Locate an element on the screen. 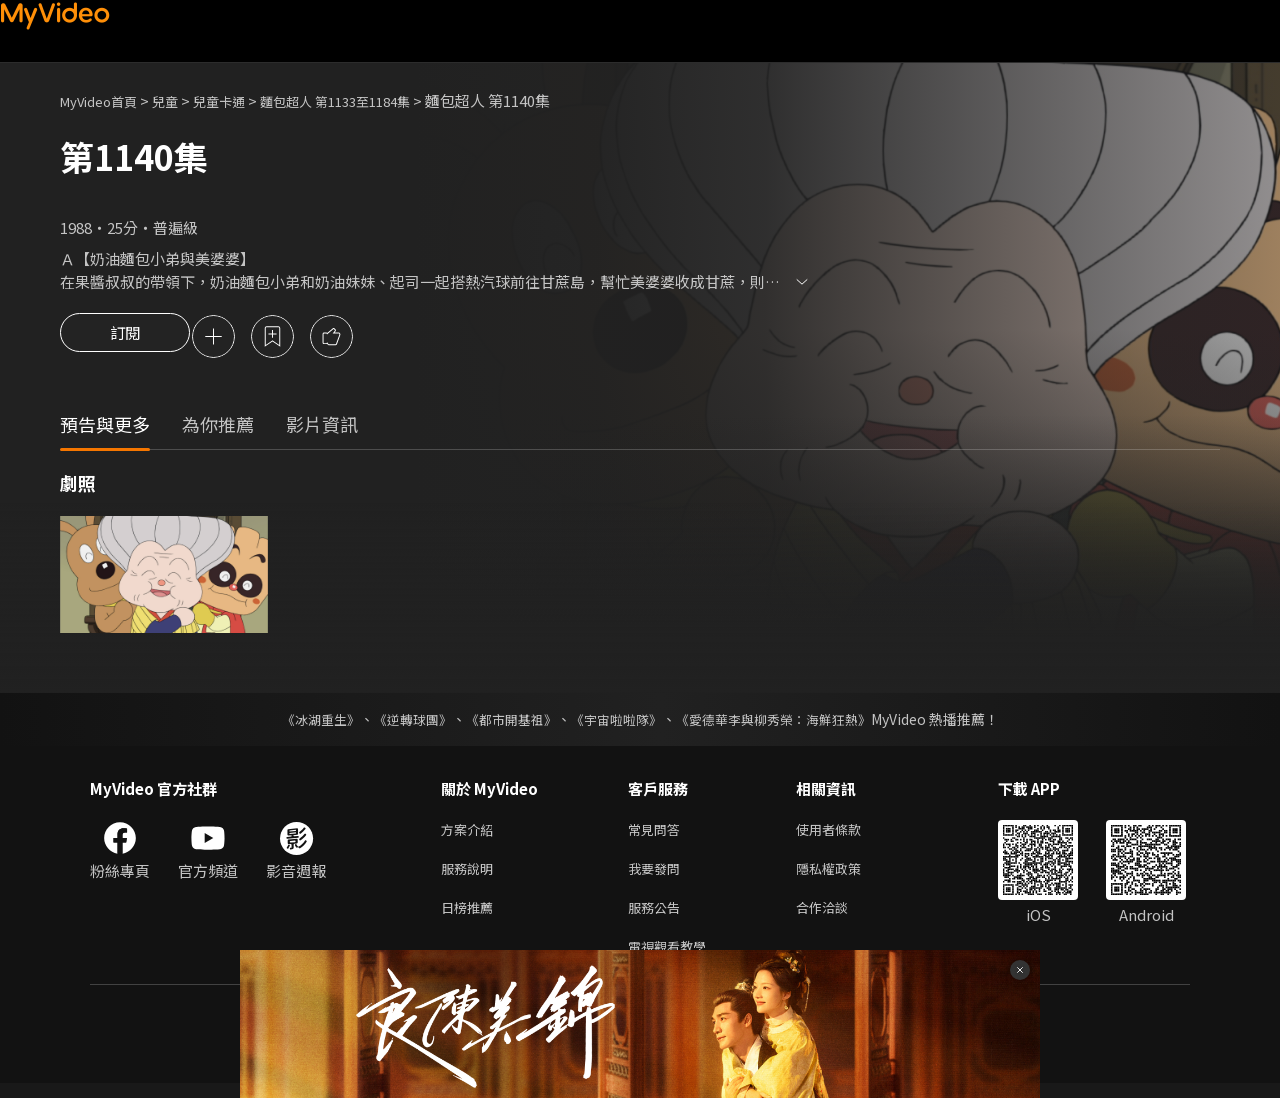 The image size is (1280, 1098). 兒童 is located at coordinates (181, 100).